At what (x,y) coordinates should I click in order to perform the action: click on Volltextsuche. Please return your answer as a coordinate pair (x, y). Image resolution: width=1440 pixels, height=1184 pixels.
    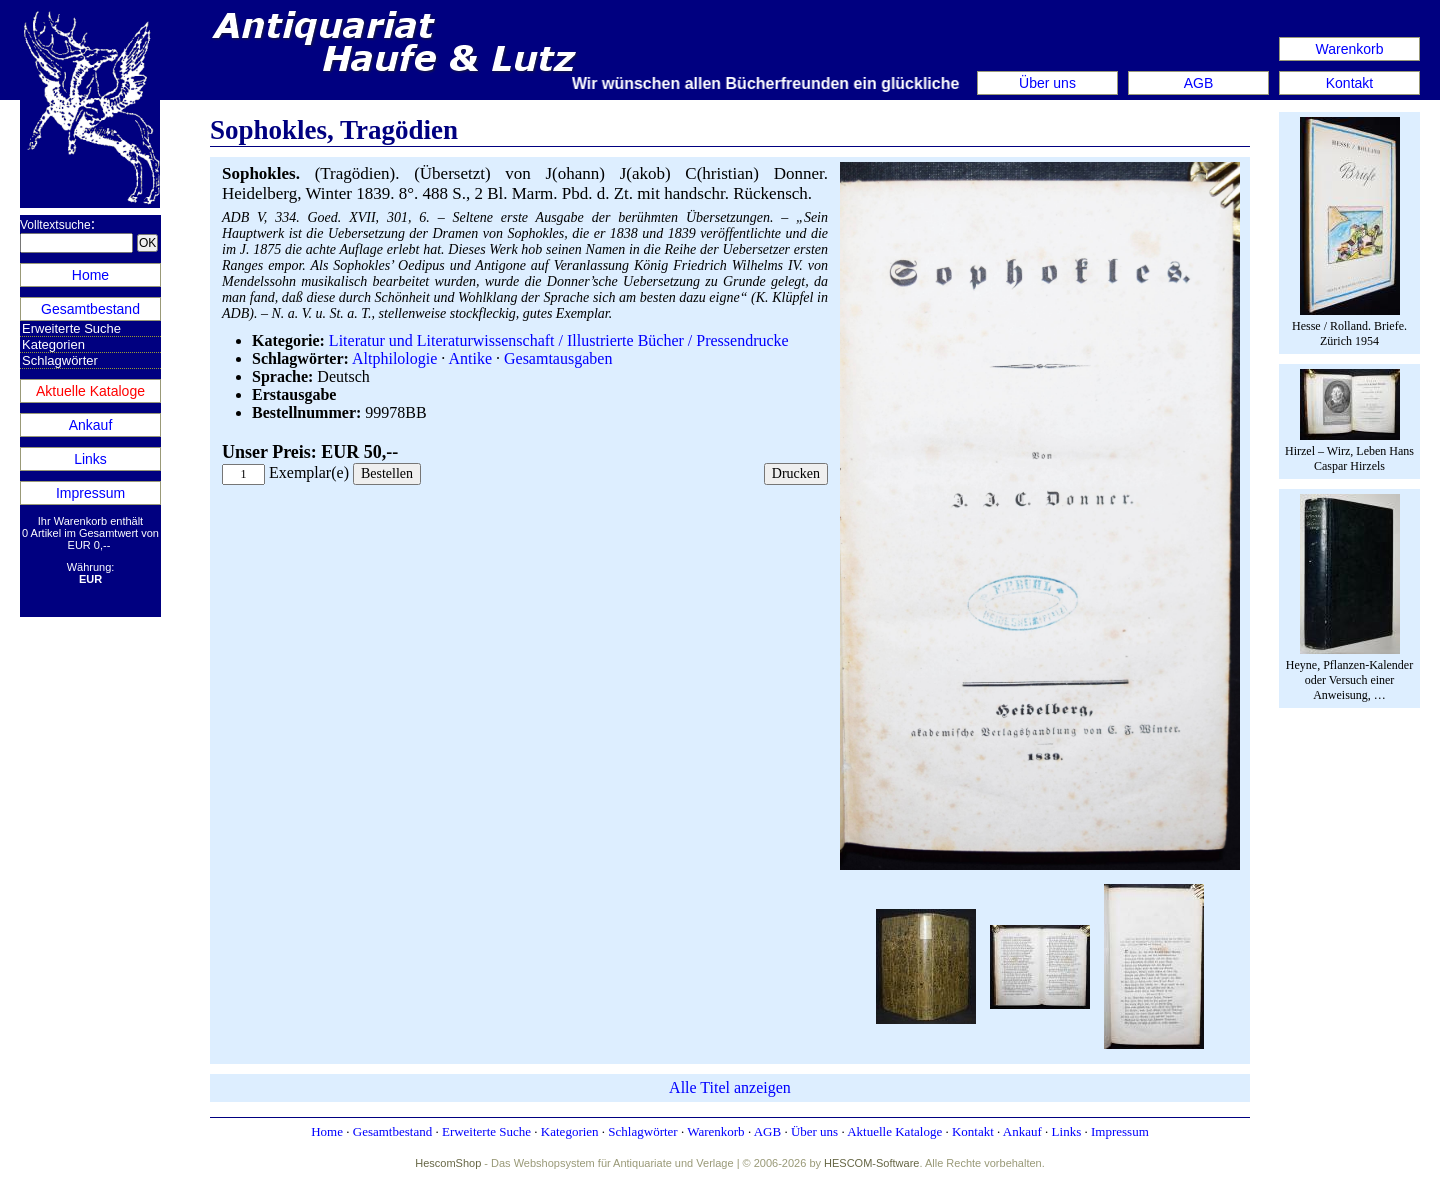
    Looking at the image, I should click on (55, 225).